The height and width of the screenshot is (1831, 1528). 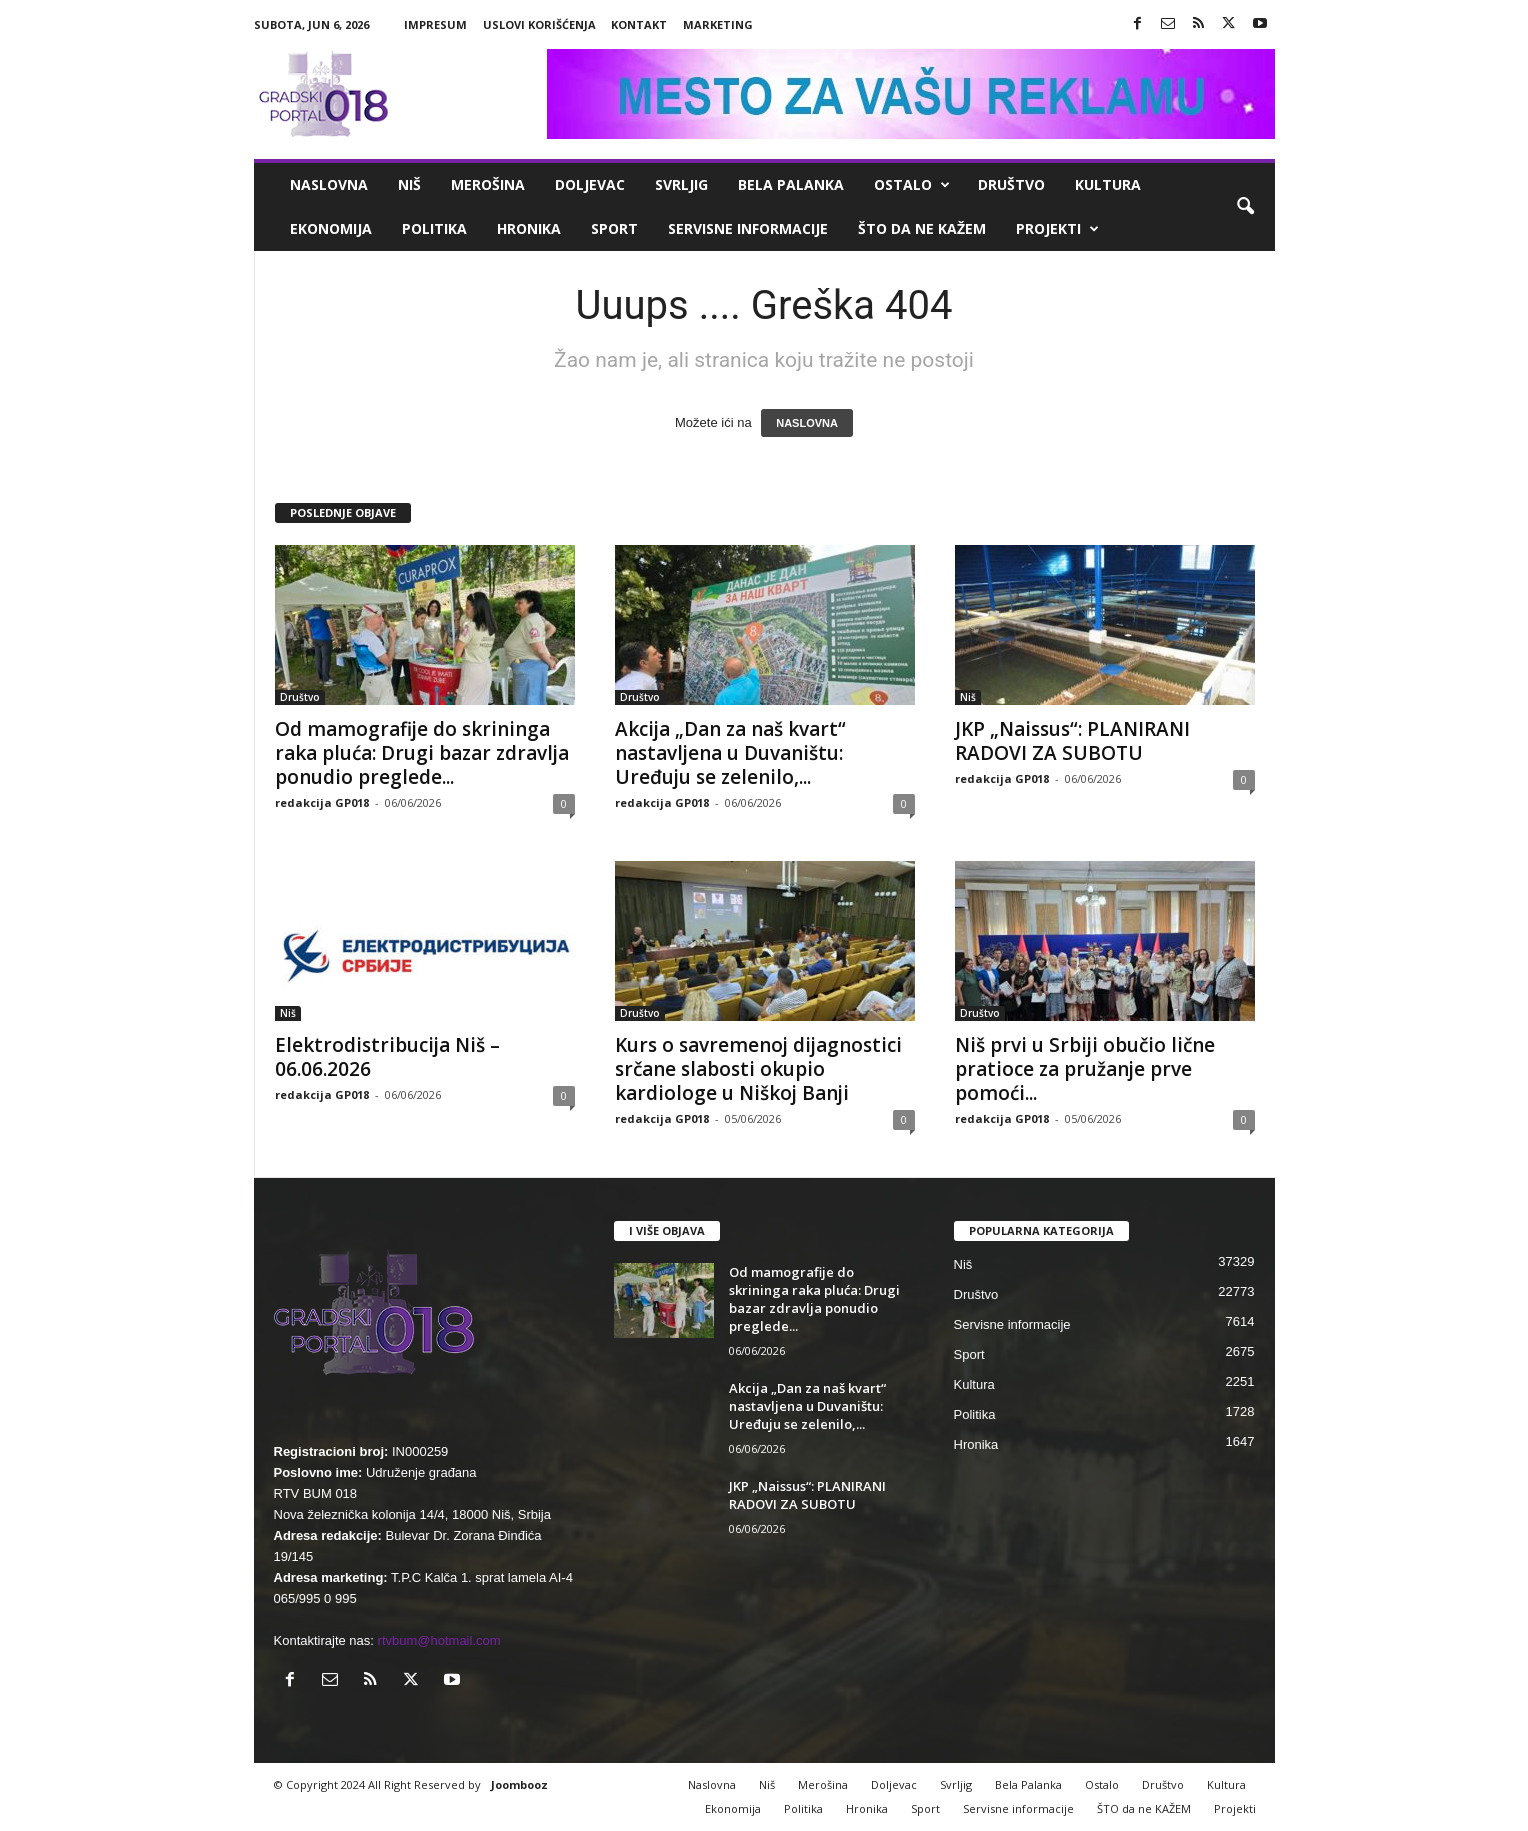 I want to click on Ostalo, so click(x=912, y=185).